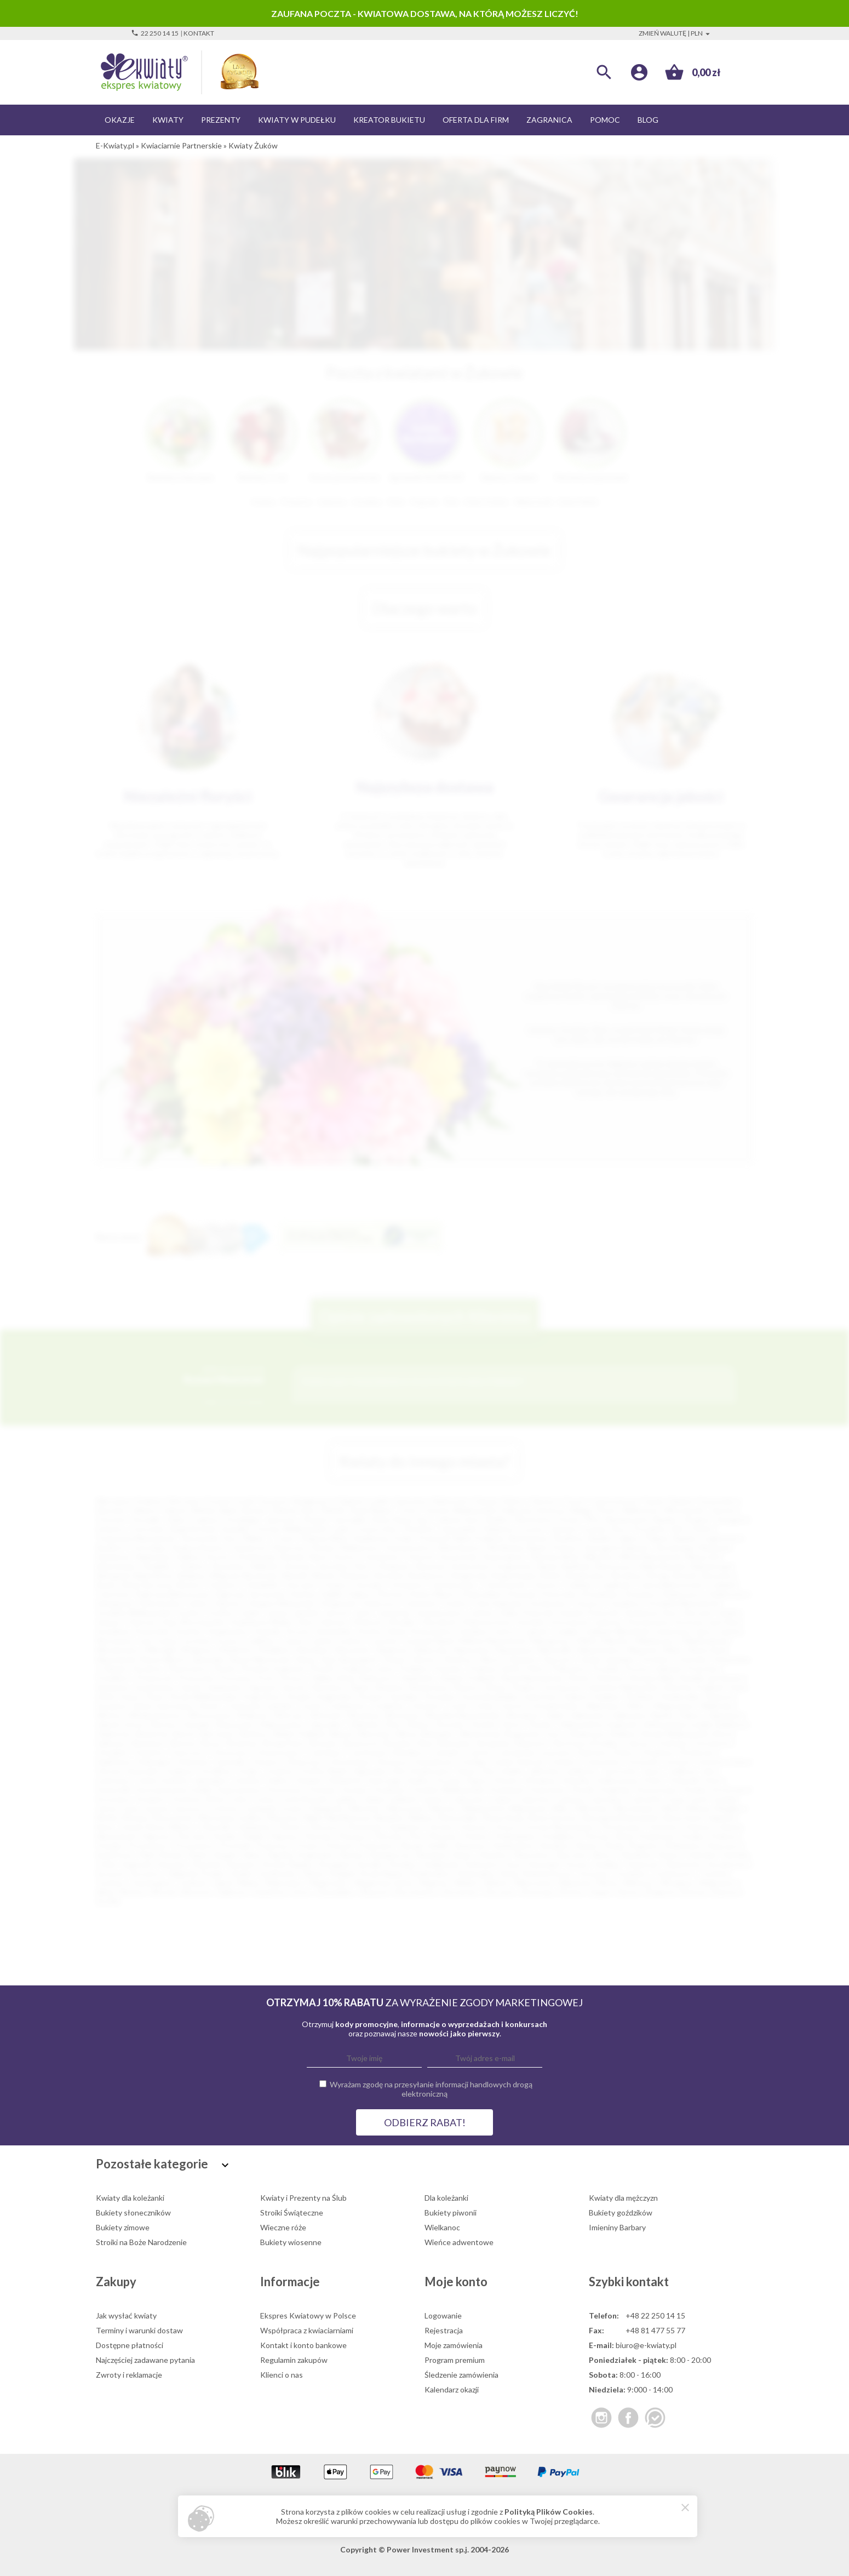  I want to click on Międzyzdroje, so click(705, 1640).